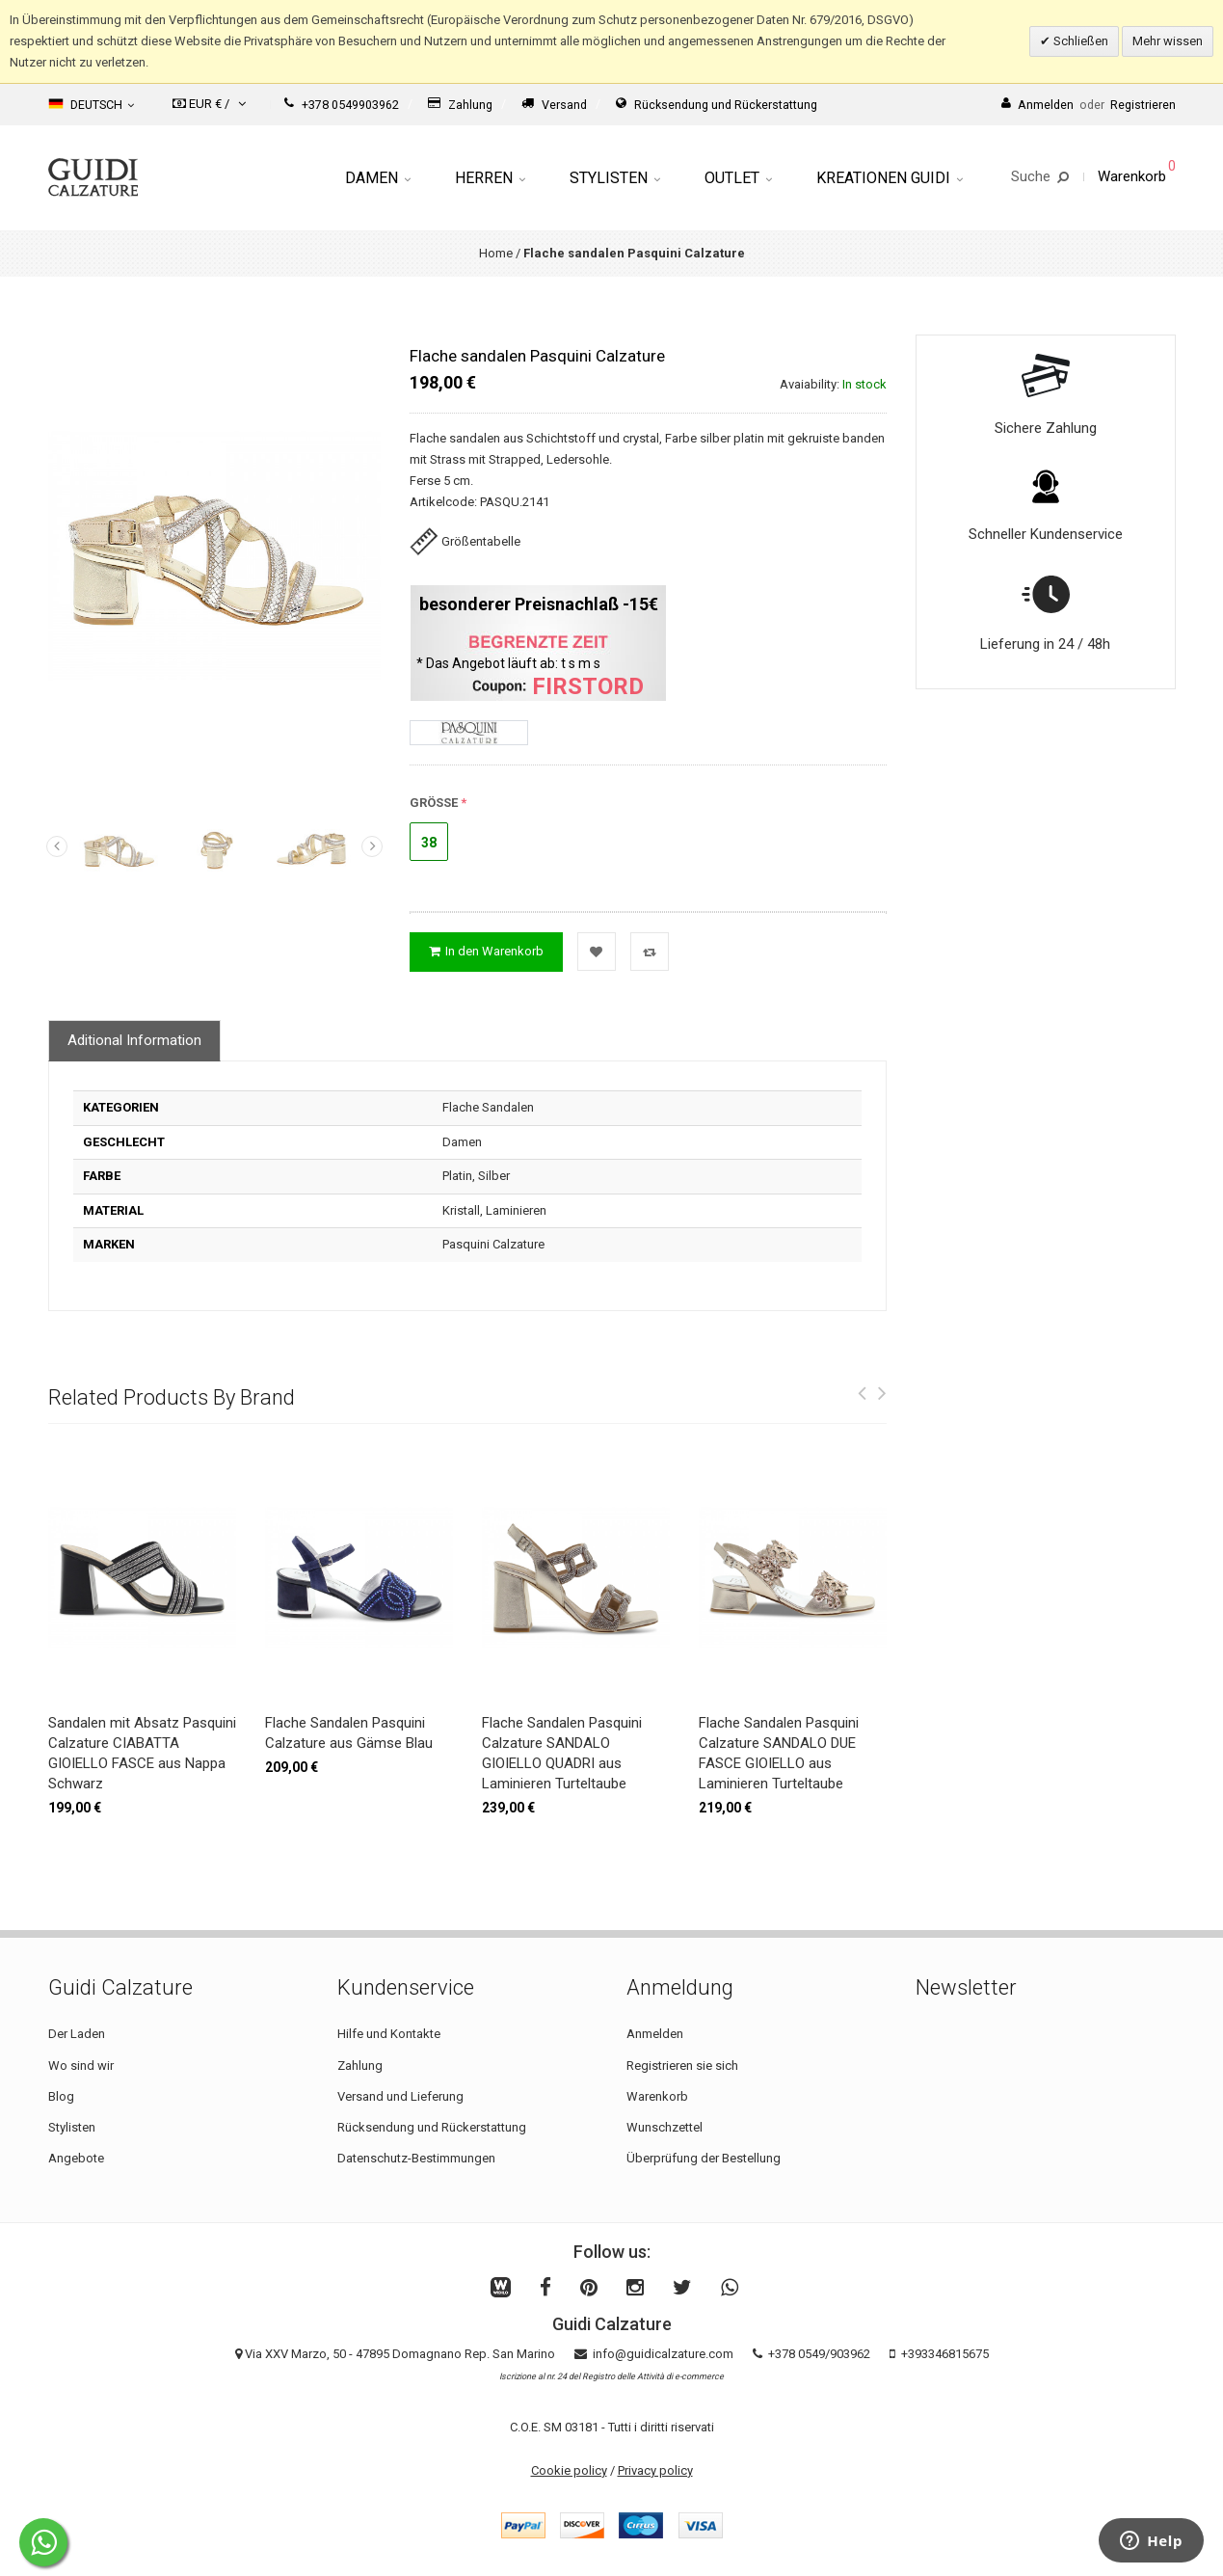 Image resolution: width=1223 pixels, height=2576 pixels. Describe the element at coordinates (1088, 104) in the screenshot. I see `AnmeldenRegistrieren` at that location.